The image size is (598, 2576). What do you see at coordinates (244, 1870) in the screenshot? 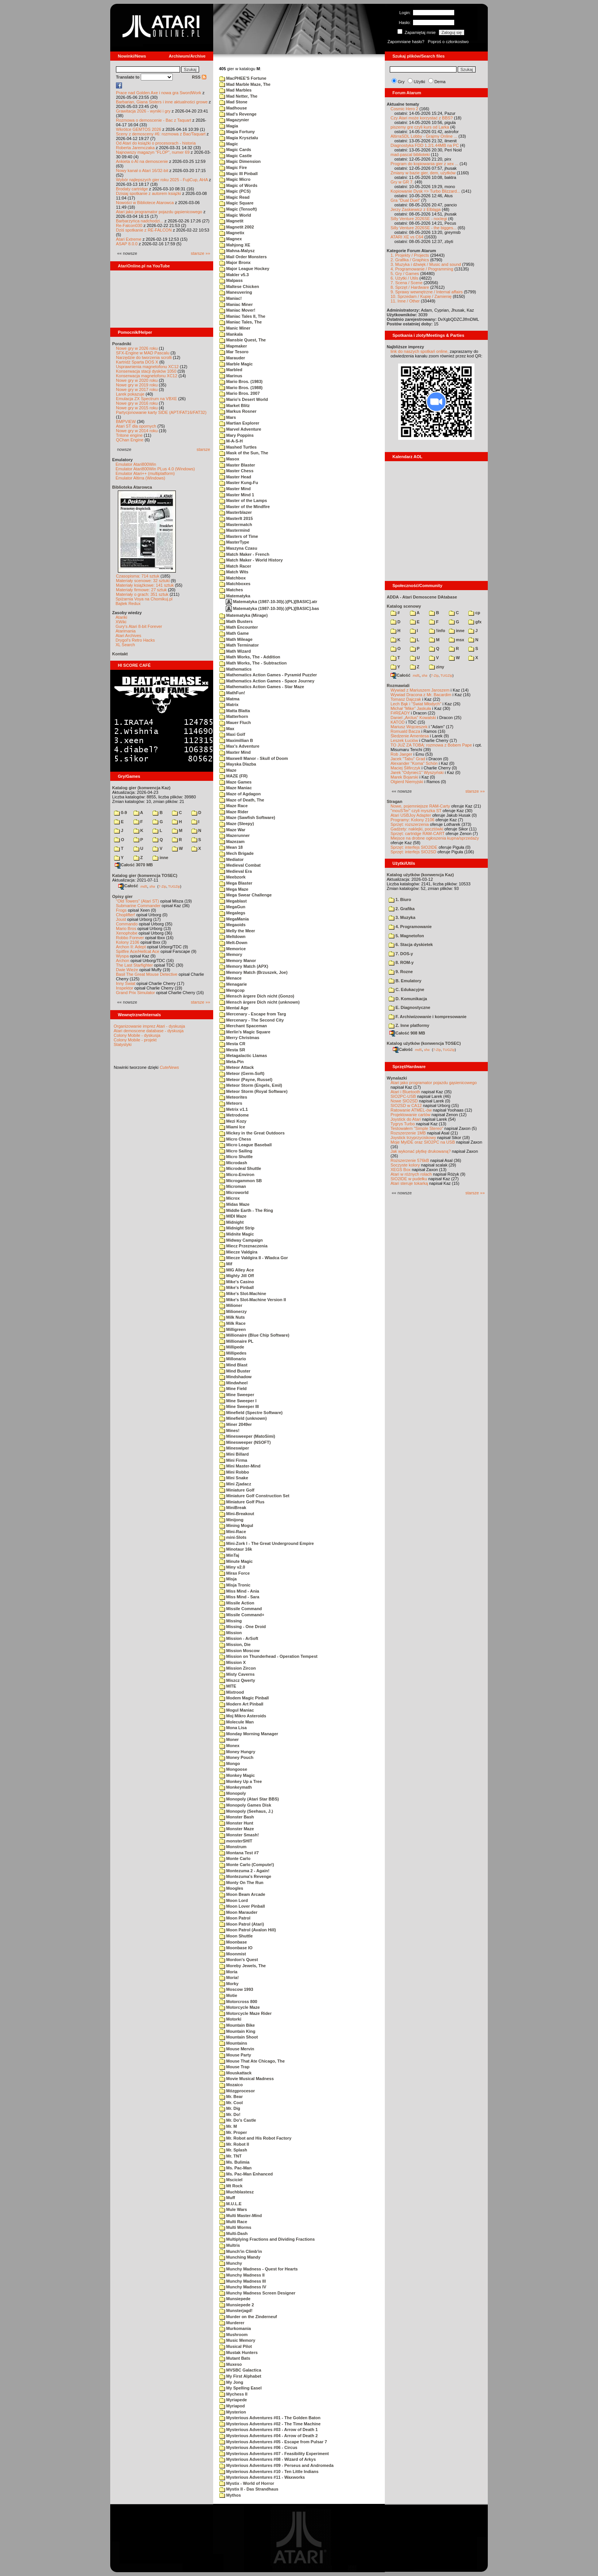
I see `Montezuma 2 - Again!` at bounding box center [244, 1870].